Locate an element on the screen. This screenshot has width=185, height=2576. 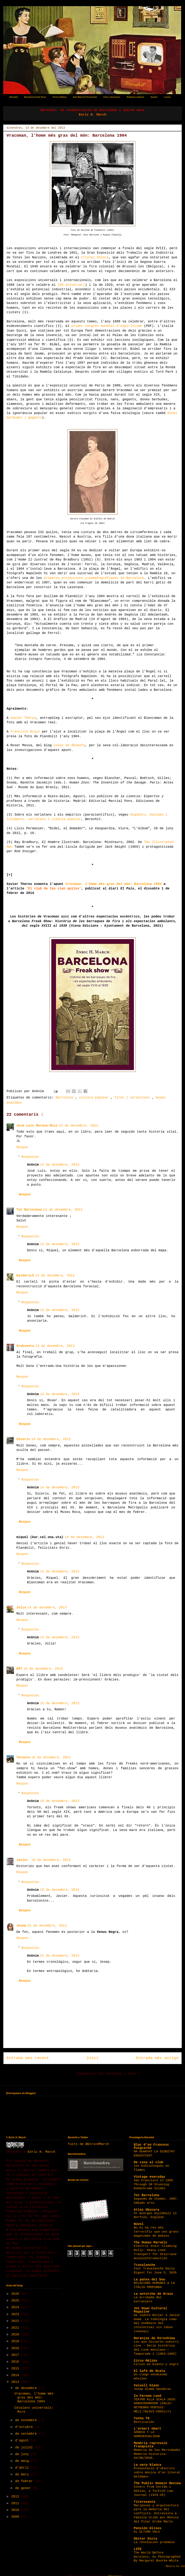
2022 is located at coordinates (16, 2321).